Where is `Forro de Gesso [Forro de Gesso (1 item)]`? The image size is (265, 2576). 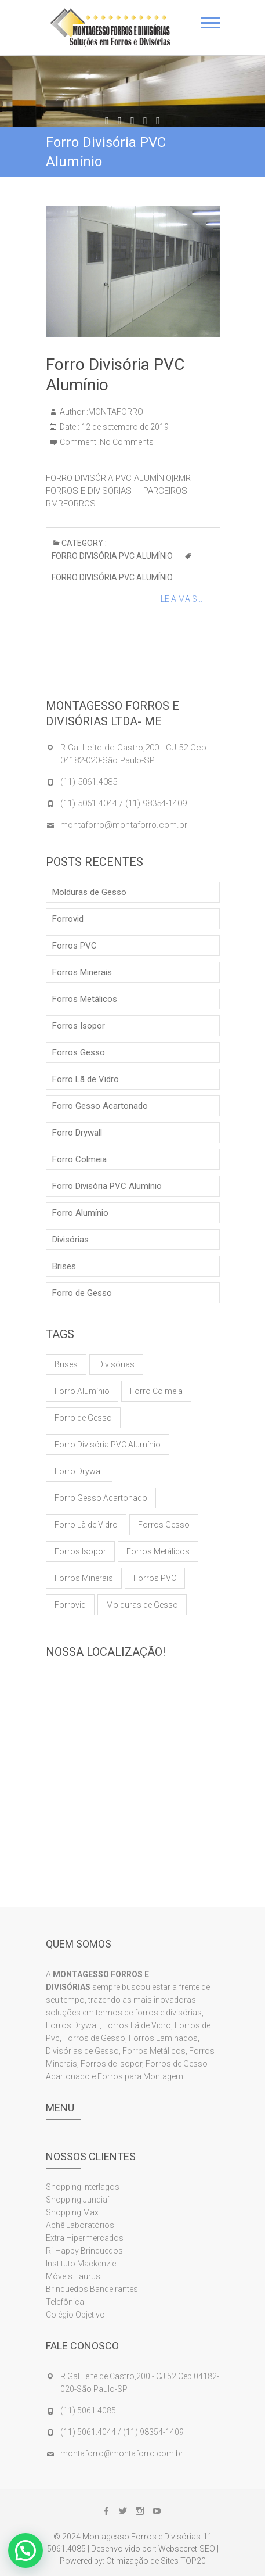
Forro de Gesso [Forro de Gesso (1 item)] is located at coordinates (83, 1417).